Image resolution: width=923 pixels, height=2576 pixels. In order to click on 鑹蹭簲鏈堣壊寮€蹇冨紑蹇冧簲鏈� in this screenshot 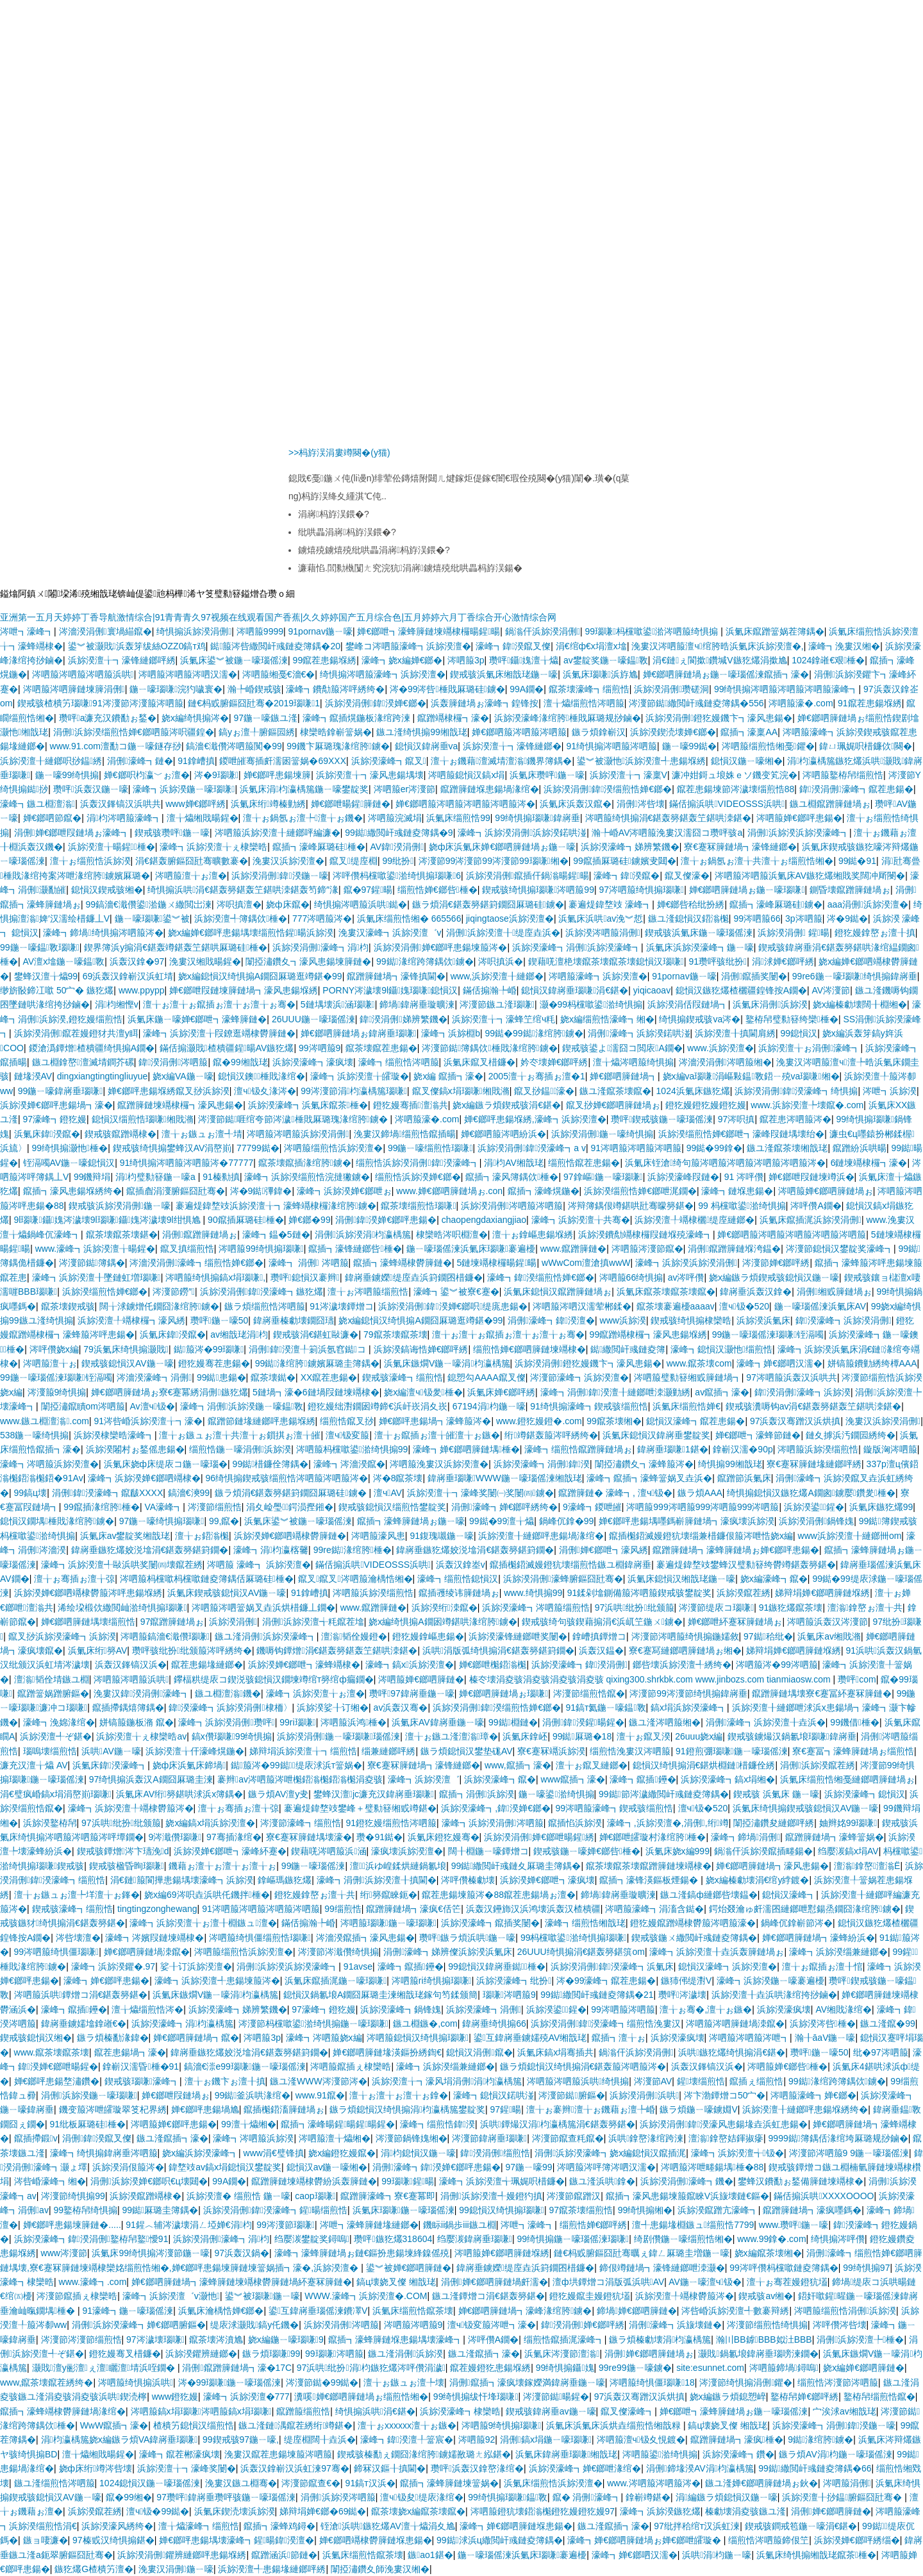, I will do `click(822, 1693)`.